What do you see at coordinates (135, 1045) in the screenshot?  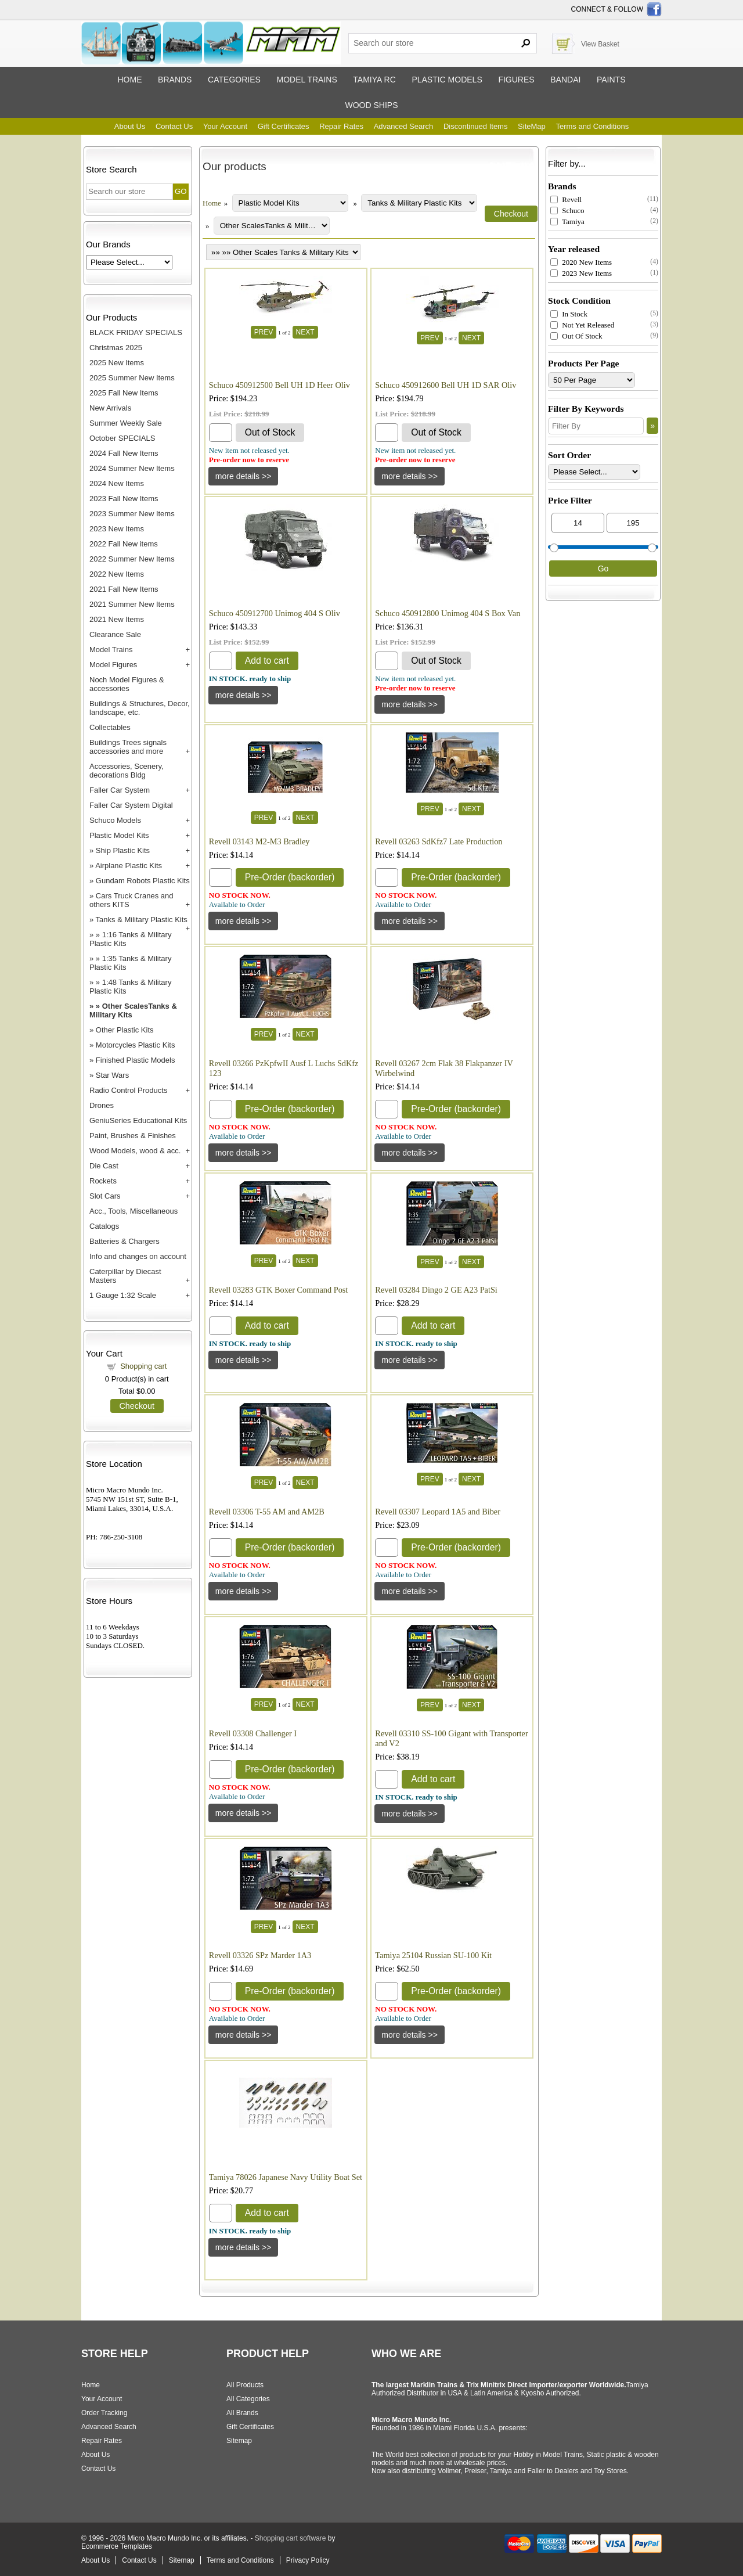 I see `Motorcycles Plastic Kits` at bounding box center [135, 1045].